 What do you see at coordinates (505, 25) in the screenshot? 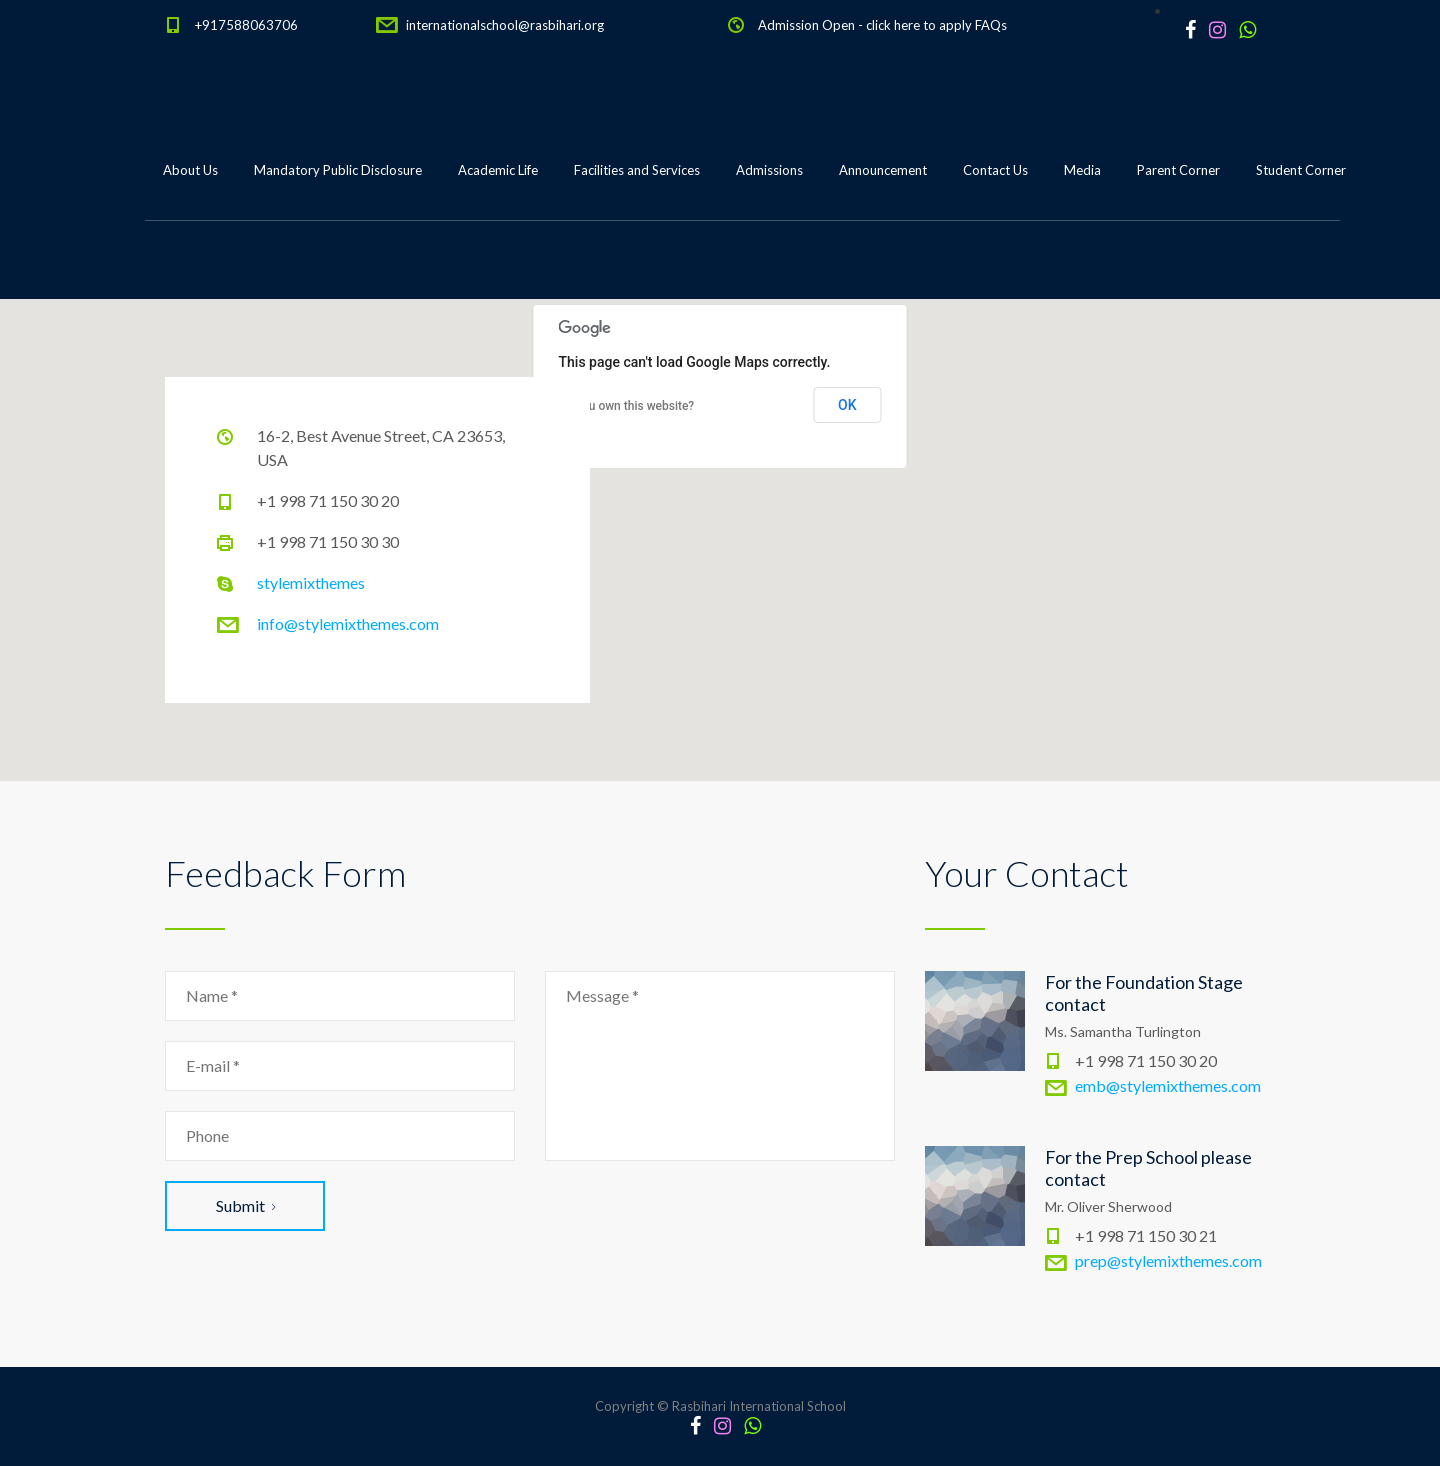
I see `internationalschool@rasbihari.org` at bounding box center [505, 25].